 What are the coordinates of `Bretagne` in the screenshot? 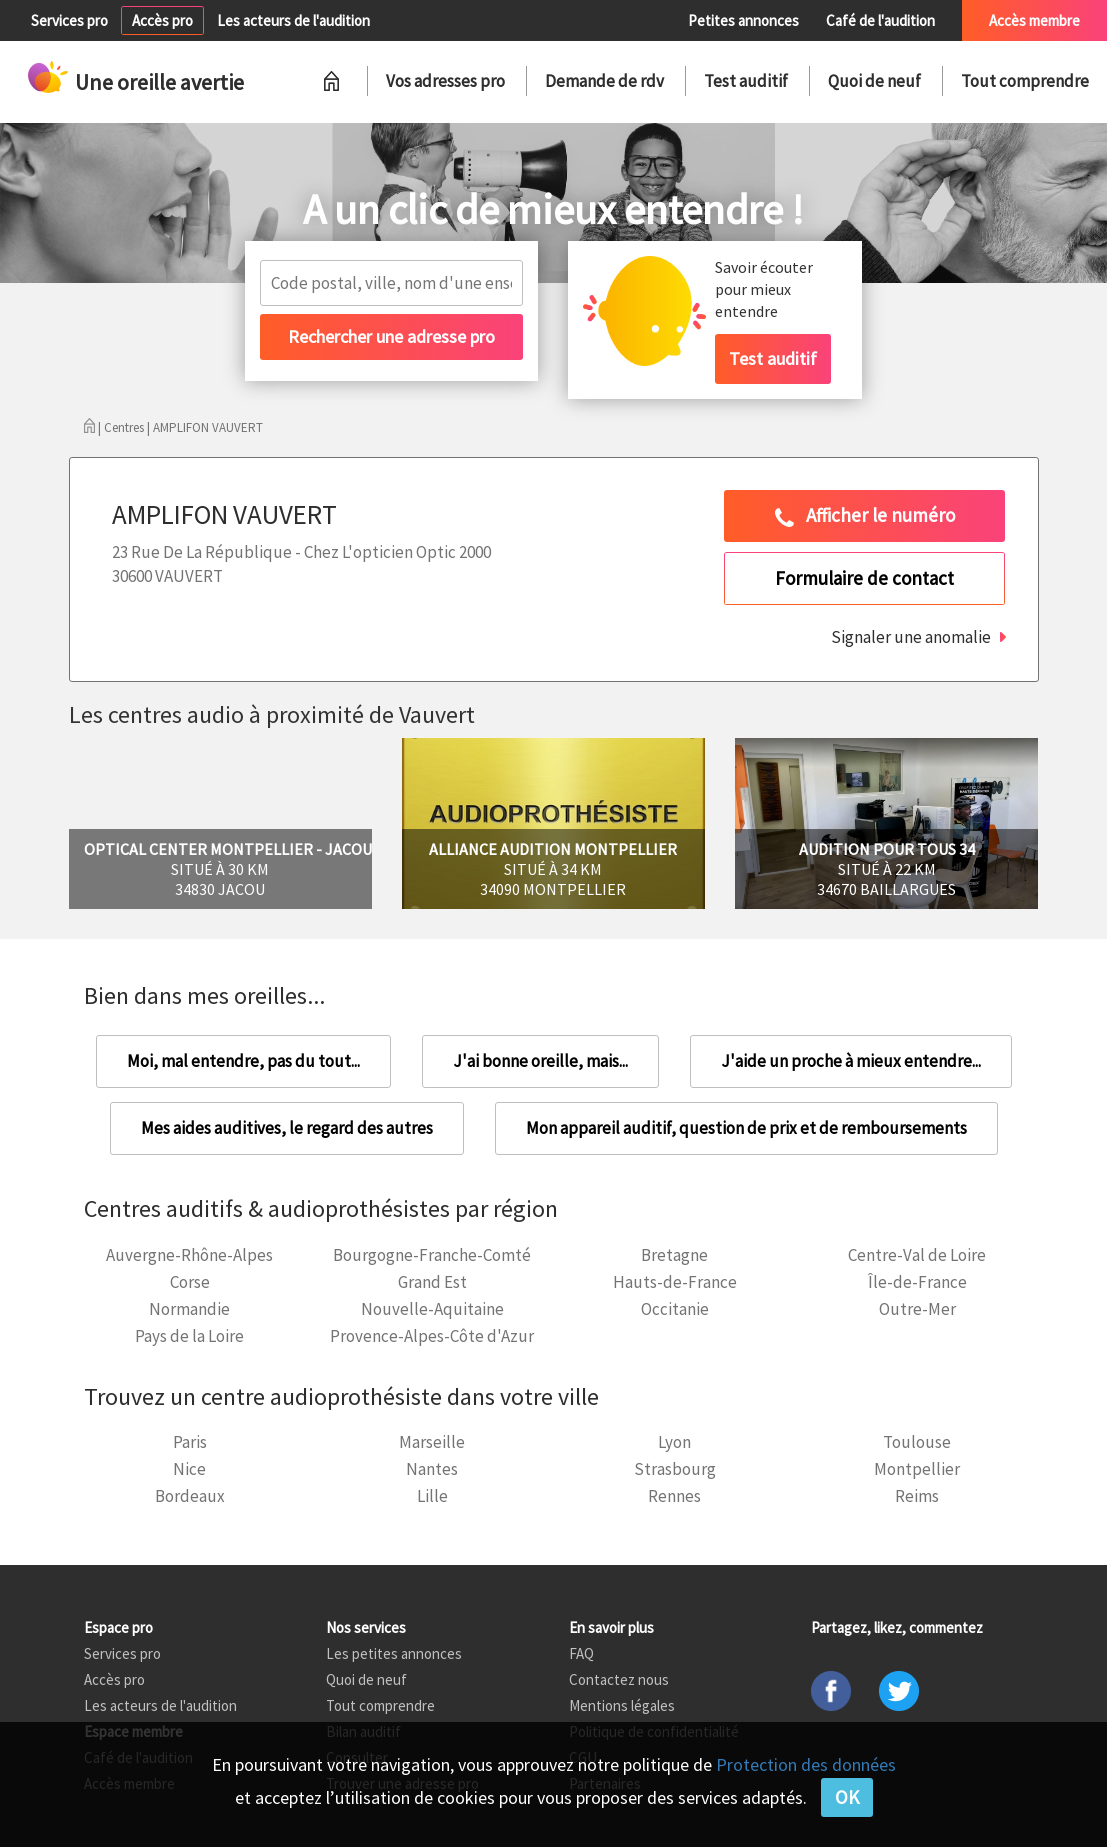 It's located at (674, 1255).